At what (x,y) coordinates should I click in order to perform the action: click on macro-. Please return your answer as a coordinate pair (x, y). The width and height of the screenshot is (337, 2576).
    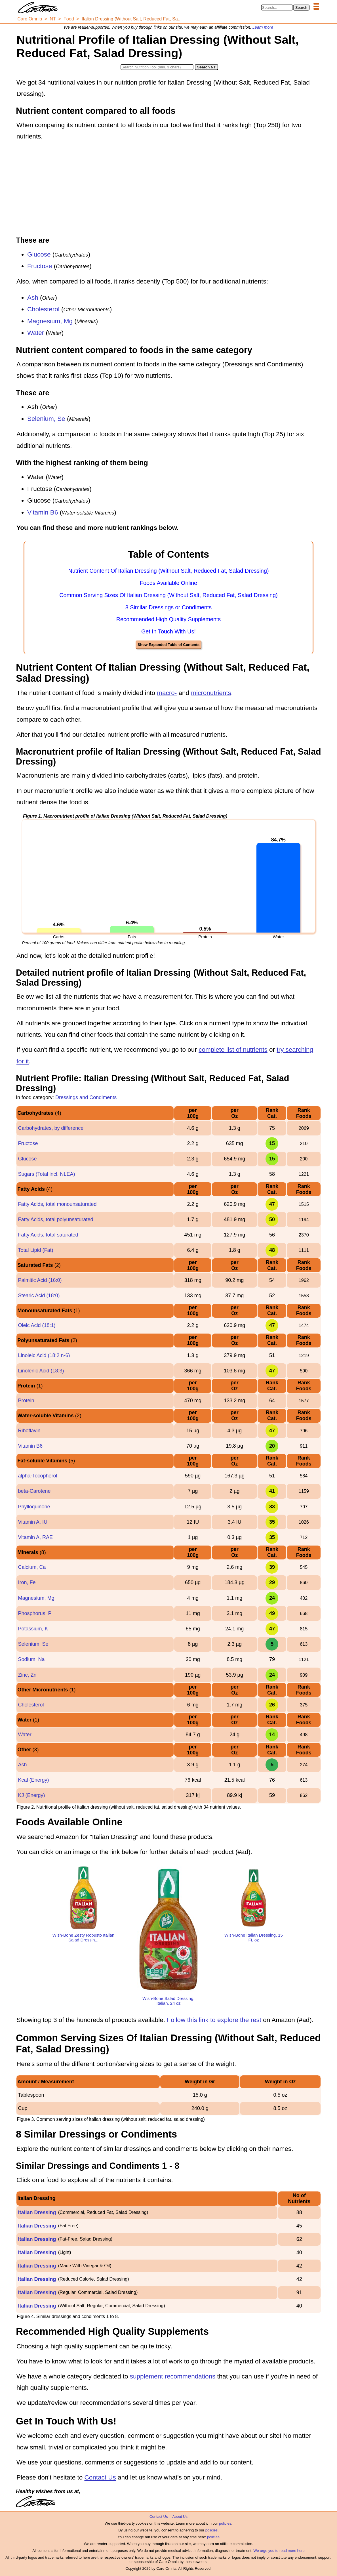
    Looking at the image, I should click on (167, 692).